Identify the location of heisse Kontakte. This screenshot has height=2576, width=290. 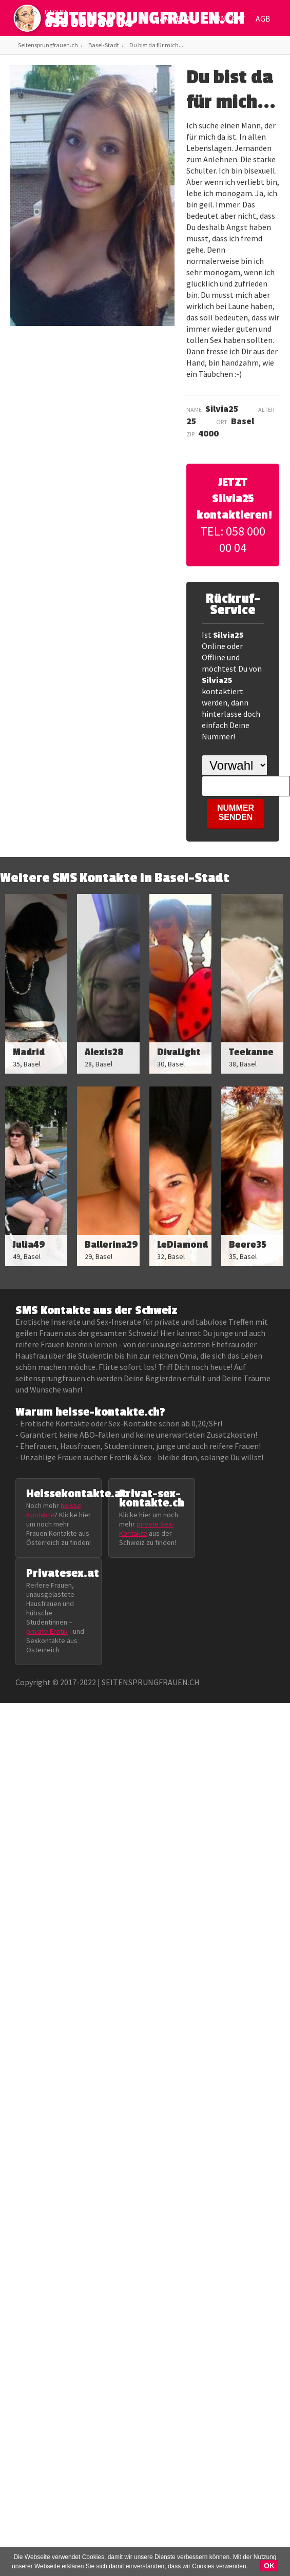
(53, 1510).